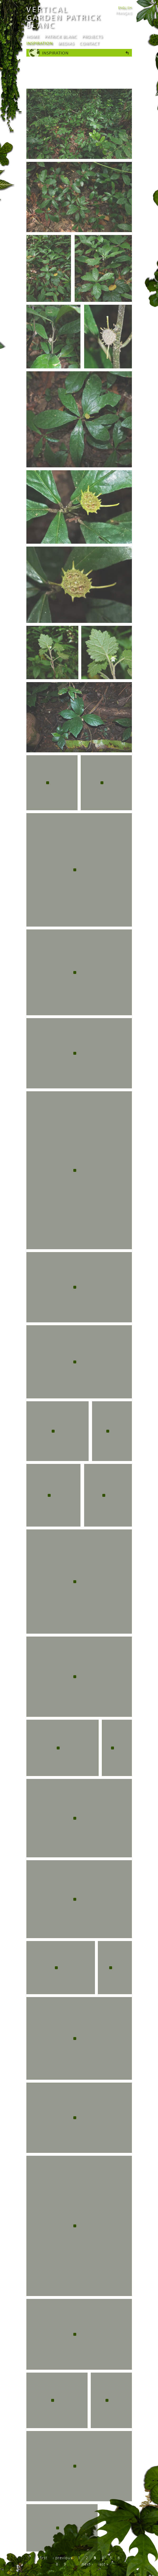  I want to click on last », so click(103, 2564).